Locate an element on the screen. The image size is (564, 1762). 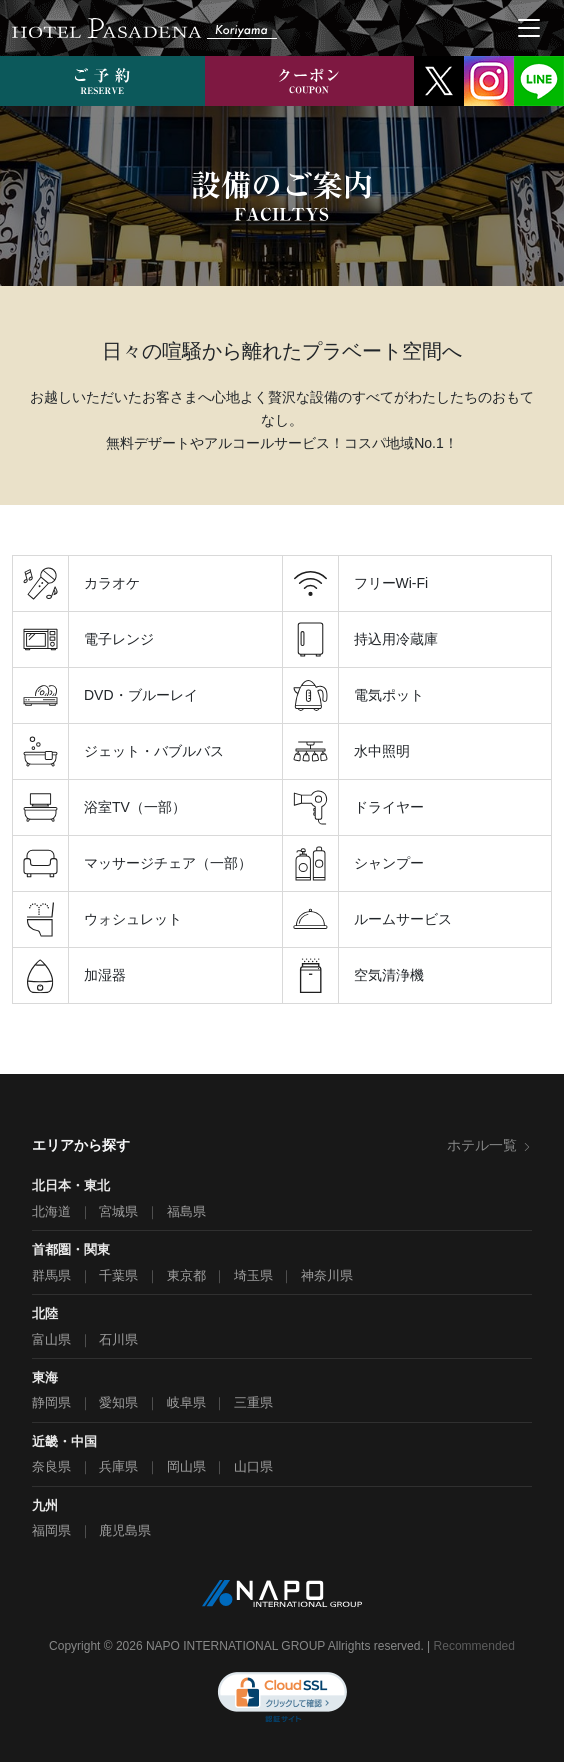
鹿児島県 is located at coordinates (125, 1530).